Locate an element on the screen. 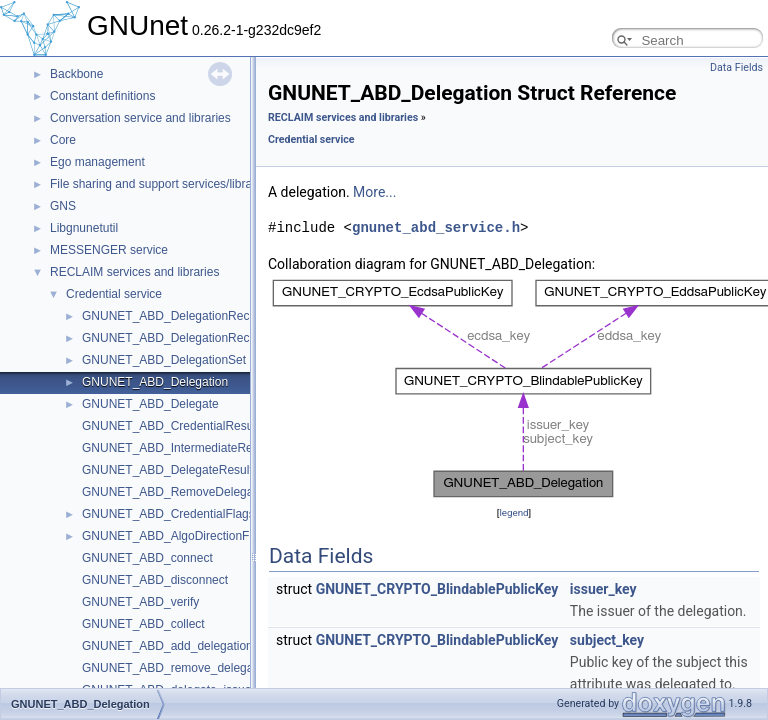  MESSENGER service is located at coordinates (109, 250).